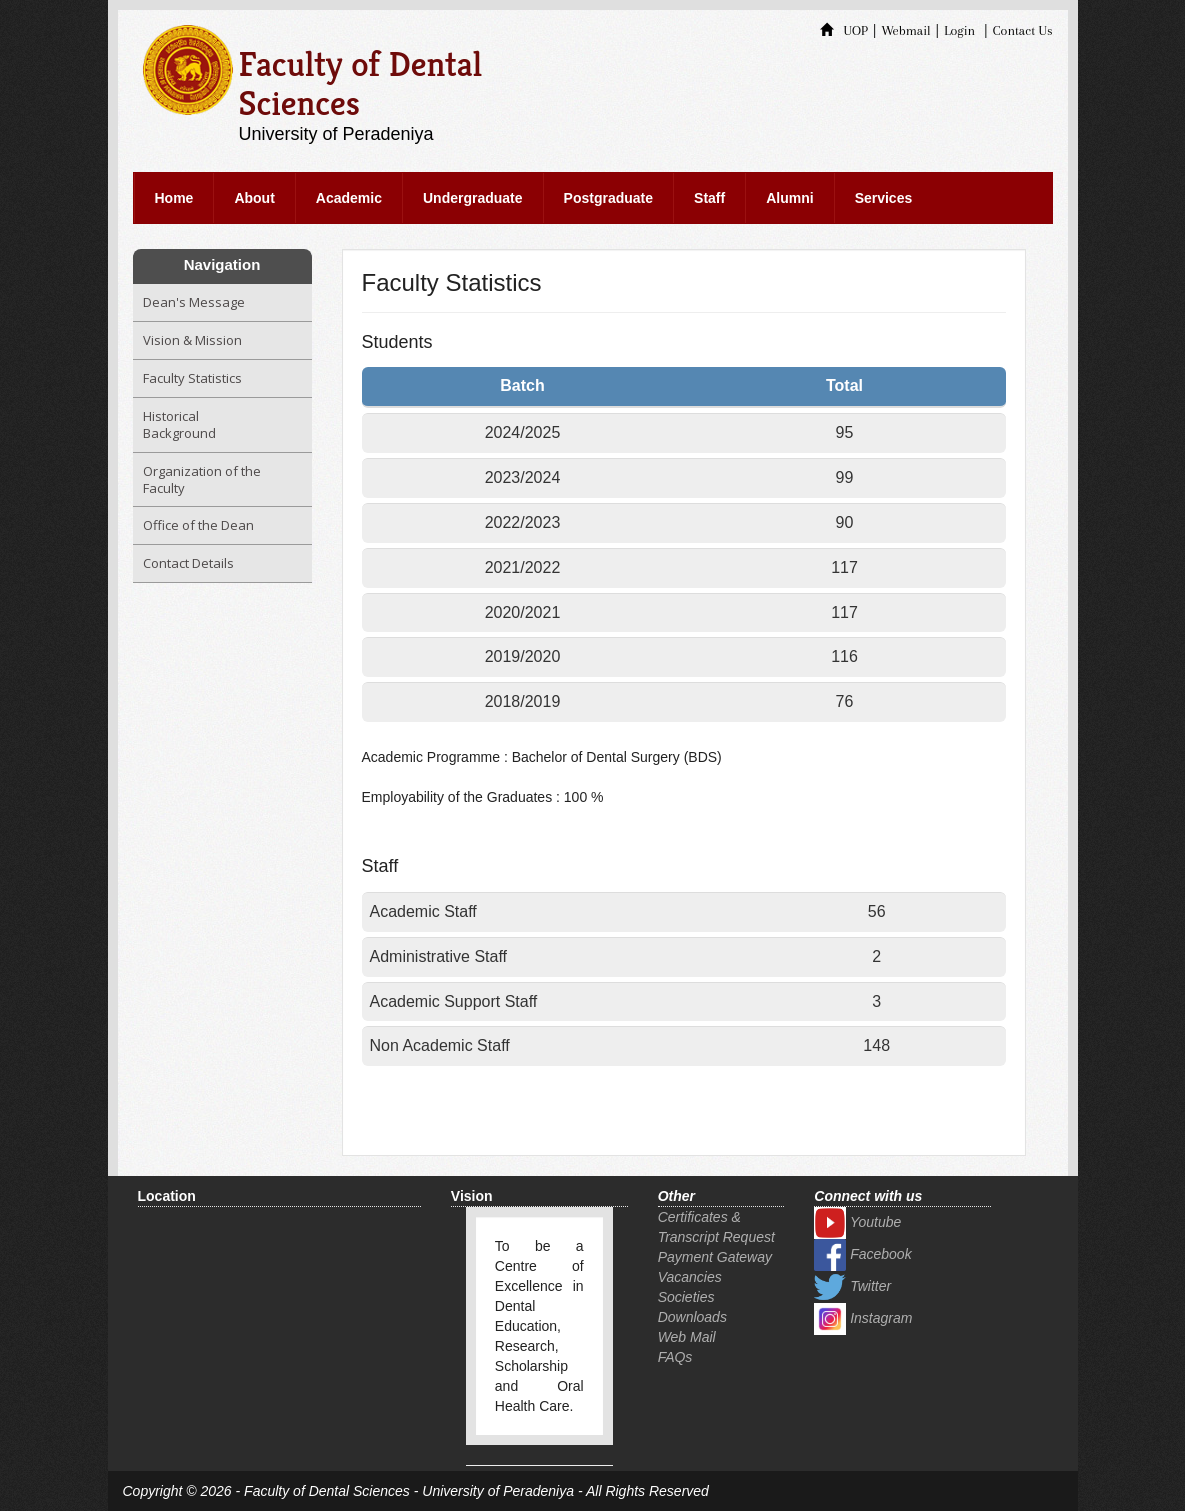 Image resolution: width=1185 pixels, height=1511 pixels. What do you see at coordinates (852, 1286) in the screenshot?
I see `Twitter` at bounding box center [852, 1286].